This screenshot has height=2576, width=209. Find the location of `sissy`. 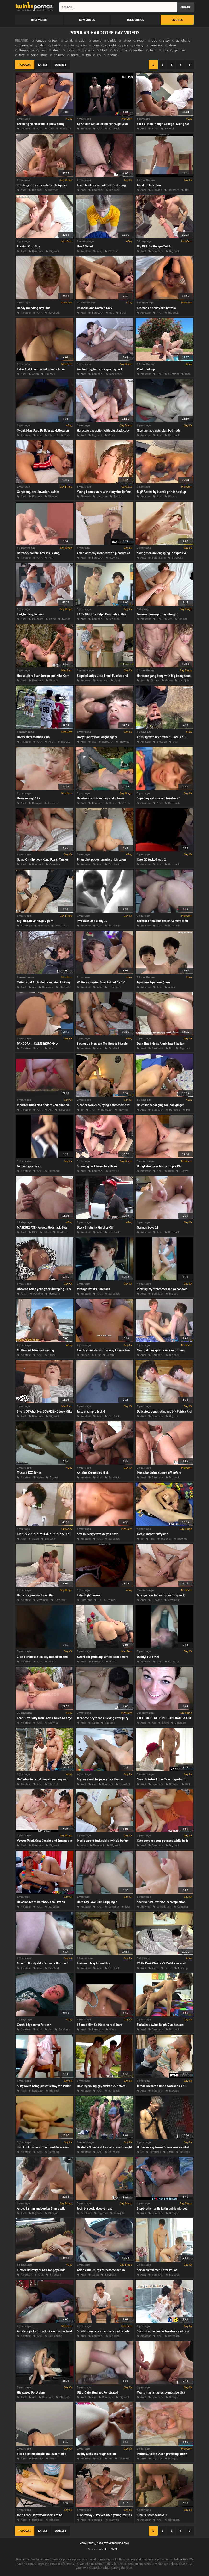

sissy is located at coordinates (166, 40).